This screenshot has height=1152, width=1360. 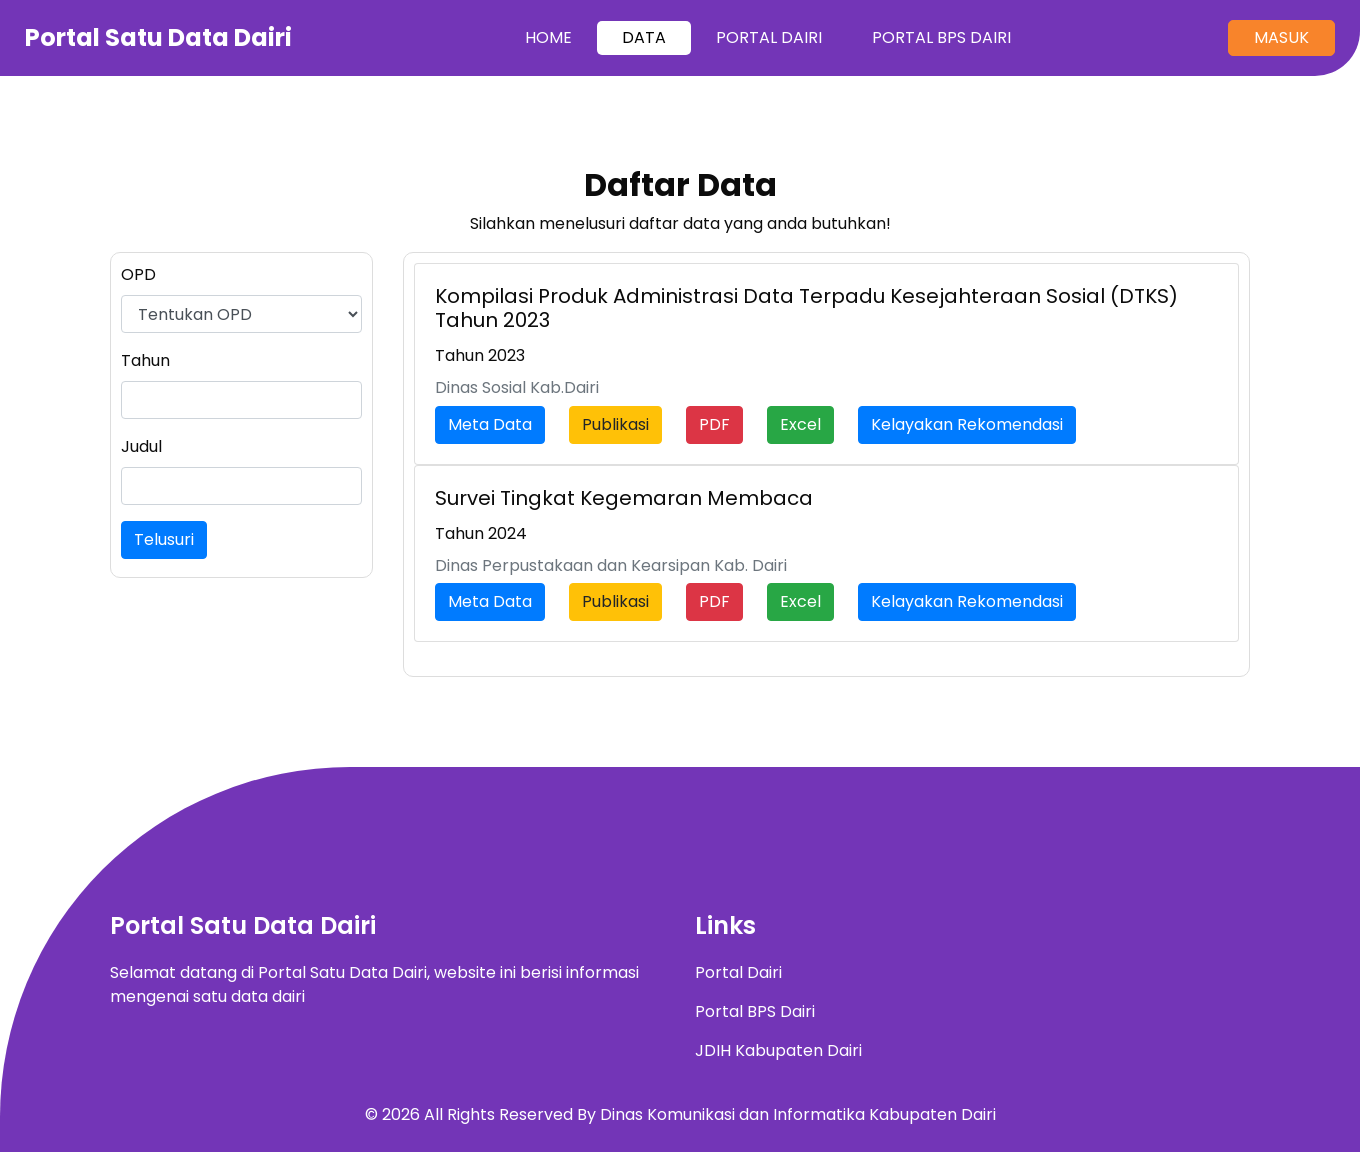 I want to click on Telusuri, so click(x=164, y=539).